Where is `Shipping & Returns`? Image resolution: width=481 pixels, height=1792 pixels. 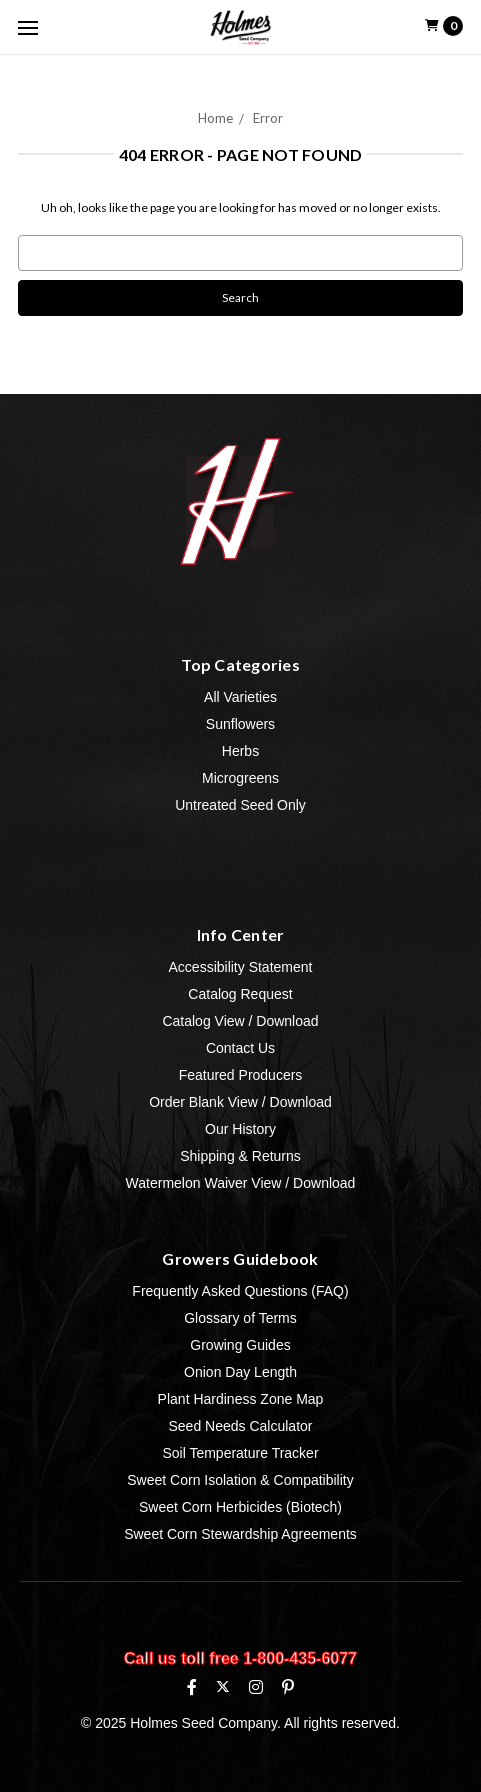
Shipping & Returns is located at coordinates (240, 1156).